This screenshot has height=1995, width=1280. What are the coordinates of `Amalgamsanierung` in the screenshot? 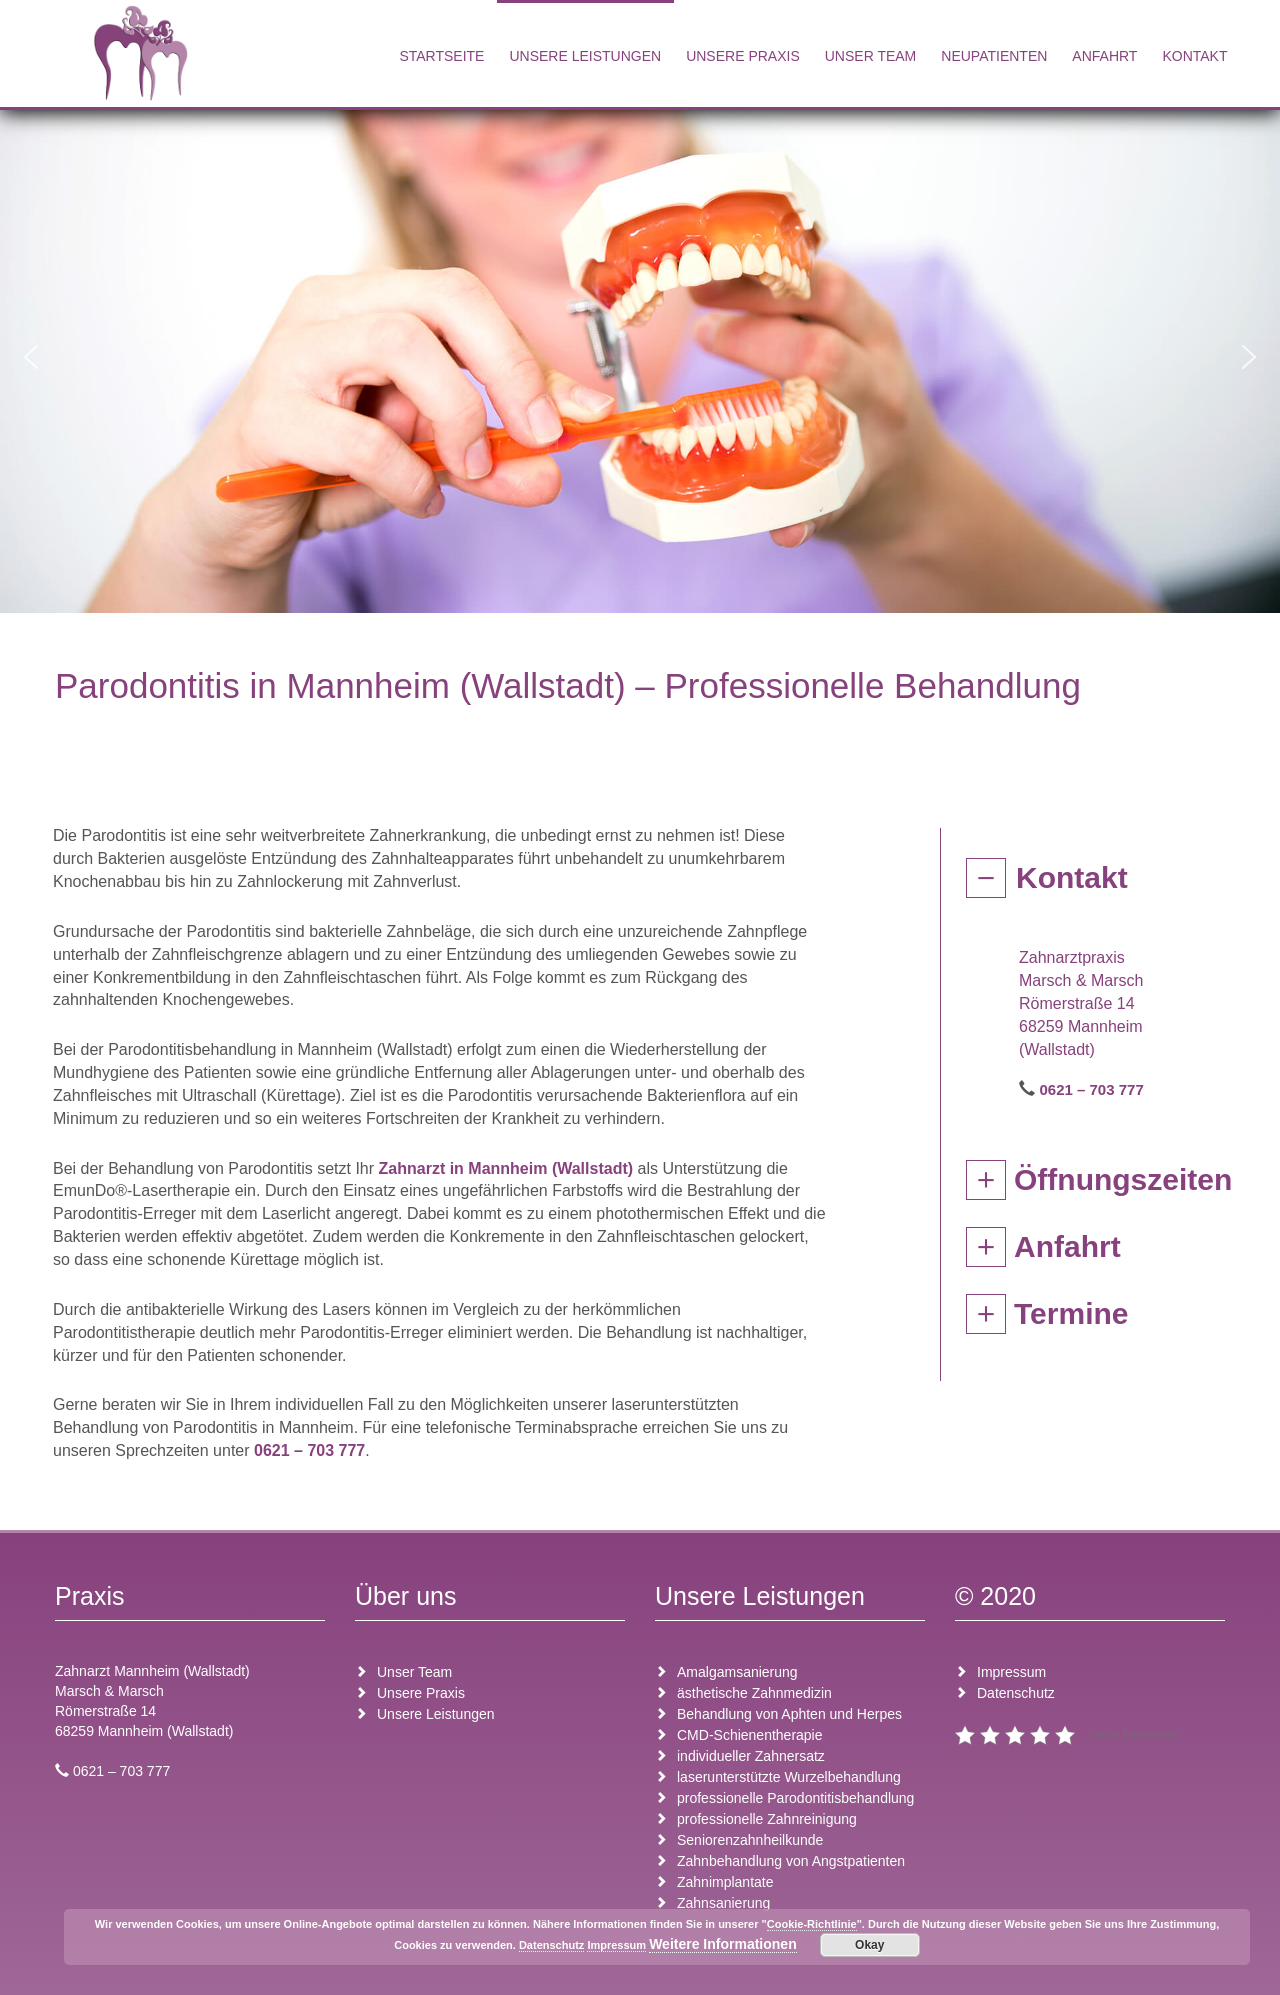 It's located at (737, 1672).